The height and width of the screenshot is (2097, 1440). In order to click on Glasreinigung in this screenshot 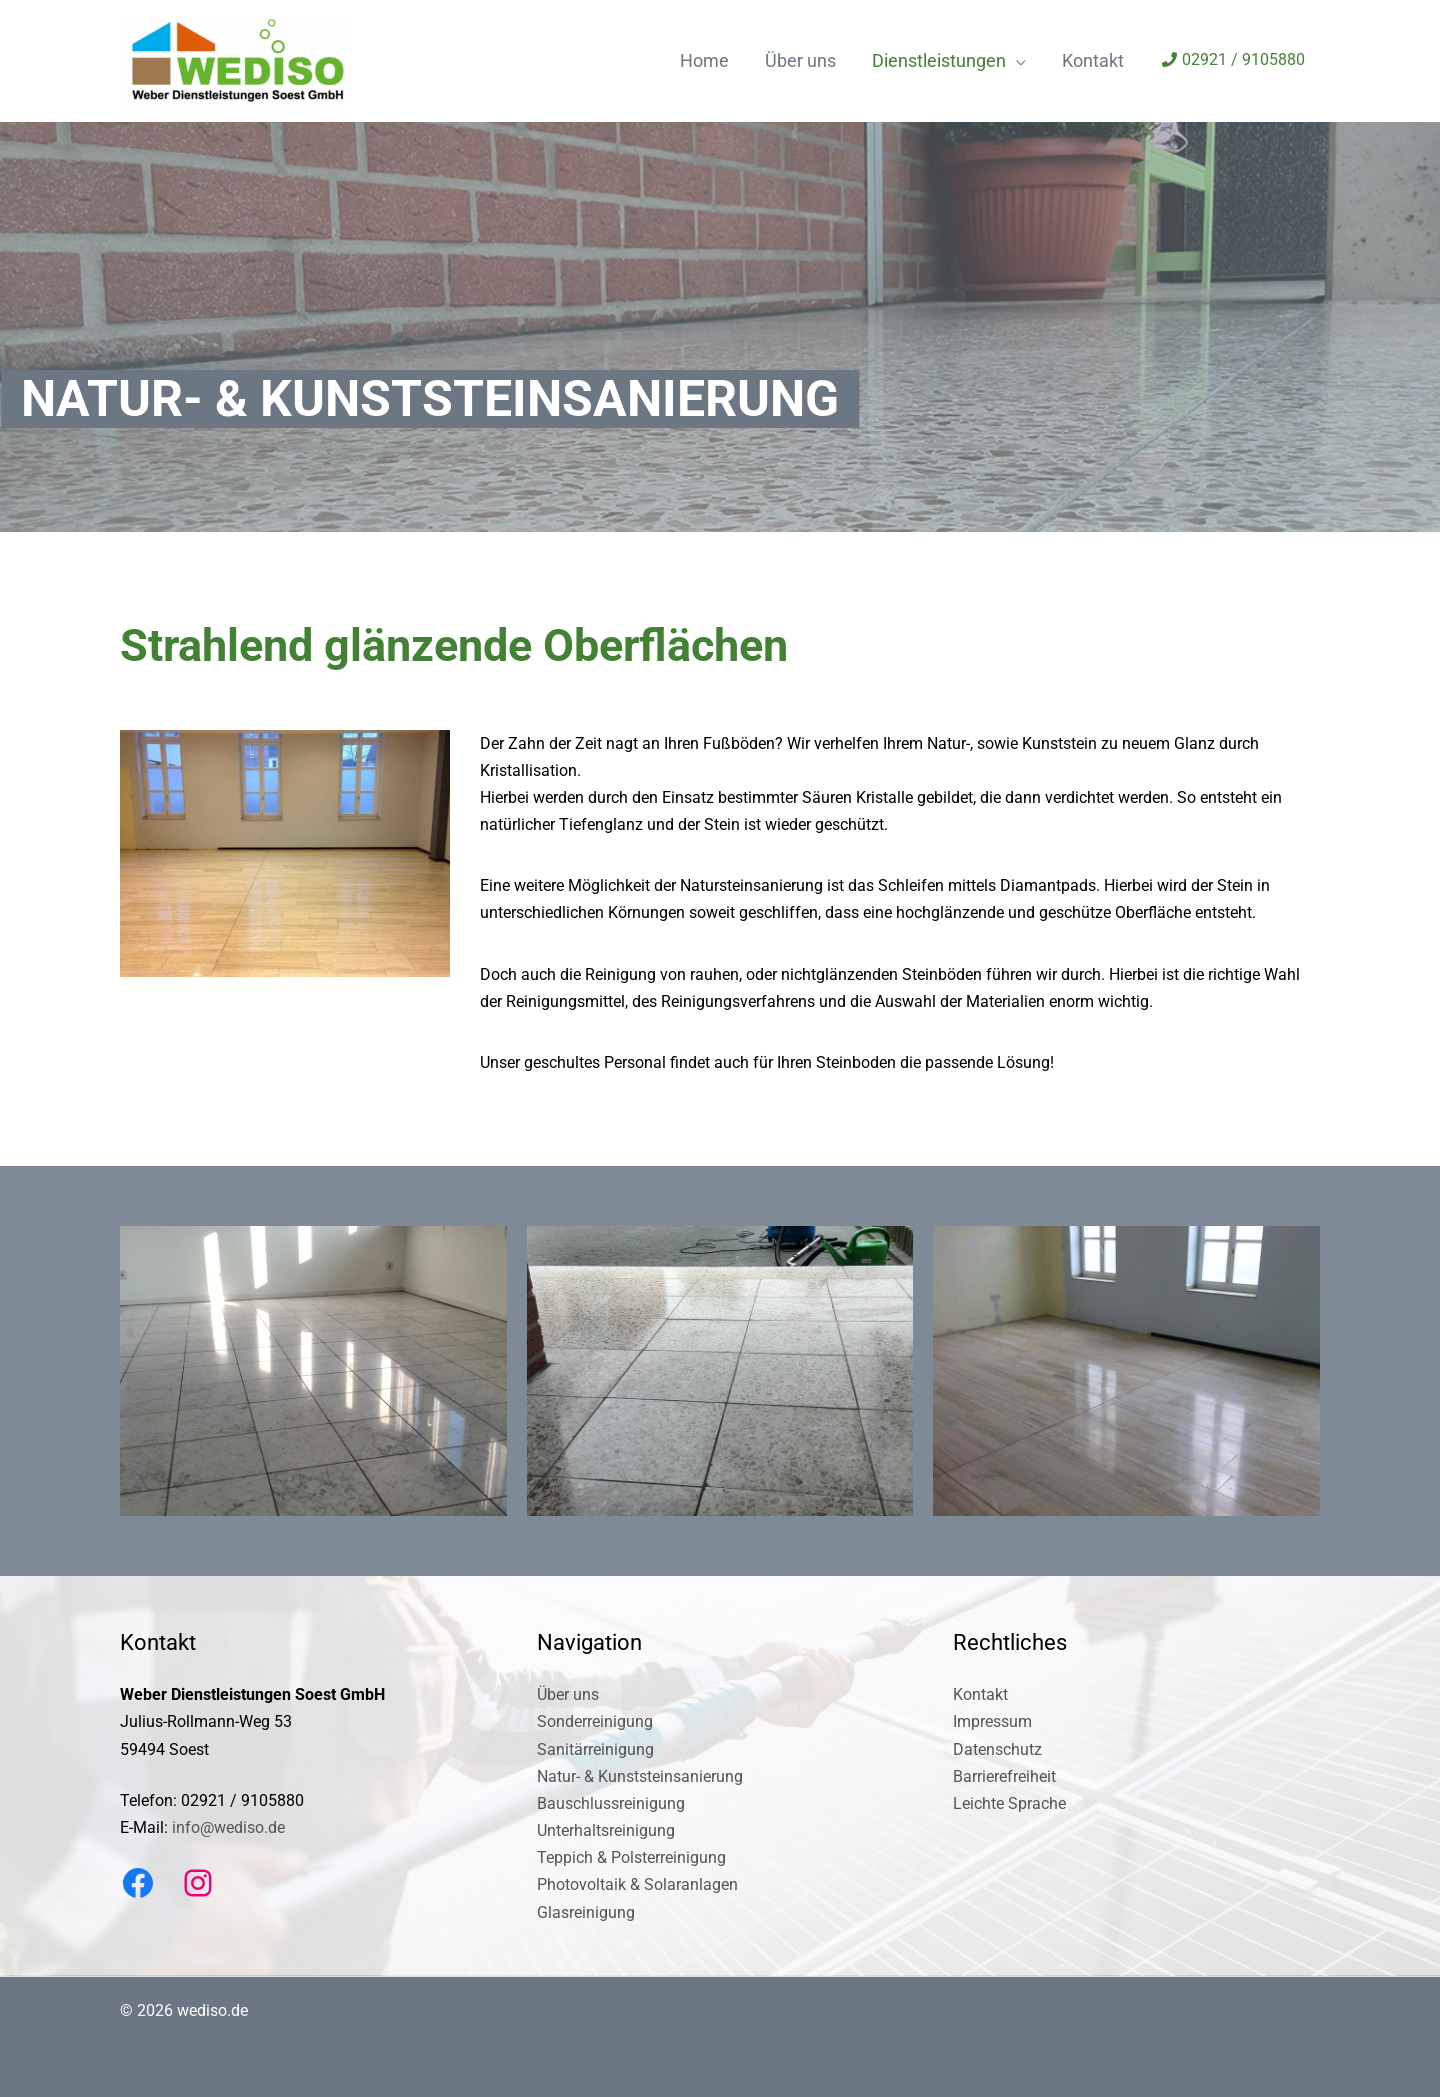, I will do `click(586, 1912)`.